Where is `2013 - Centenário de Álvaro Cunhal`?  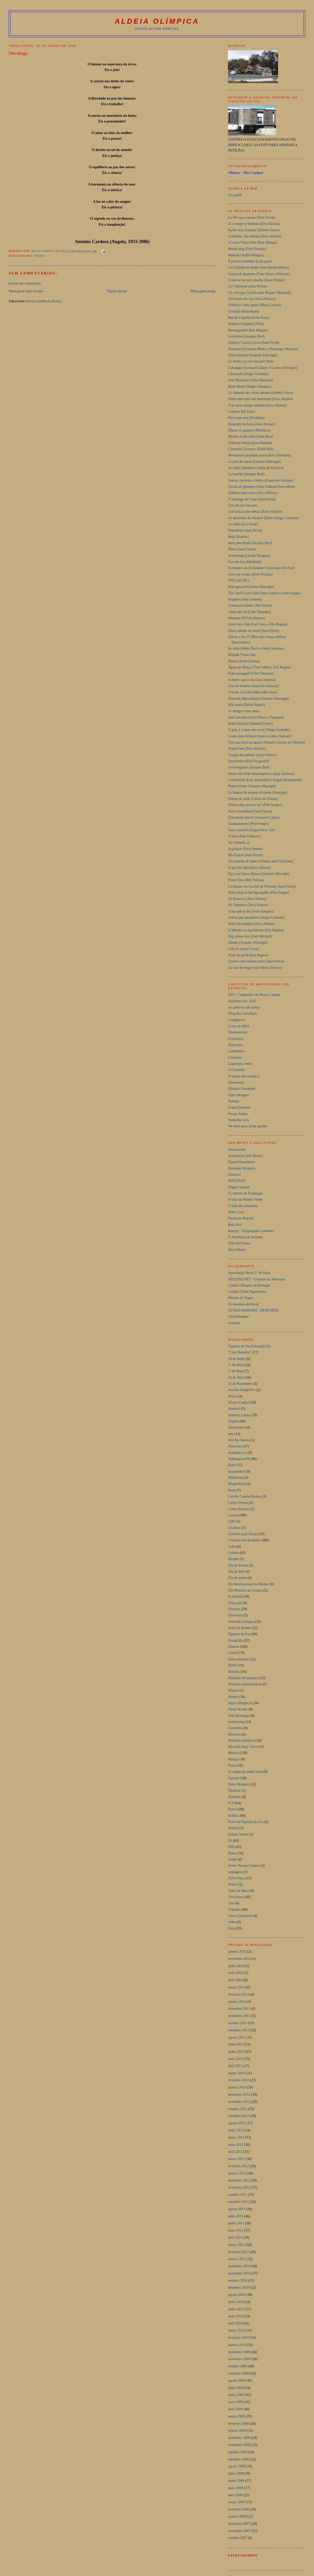 2013 - Centenário de Álvaro Cunhal is located at coordinates (254, 995).